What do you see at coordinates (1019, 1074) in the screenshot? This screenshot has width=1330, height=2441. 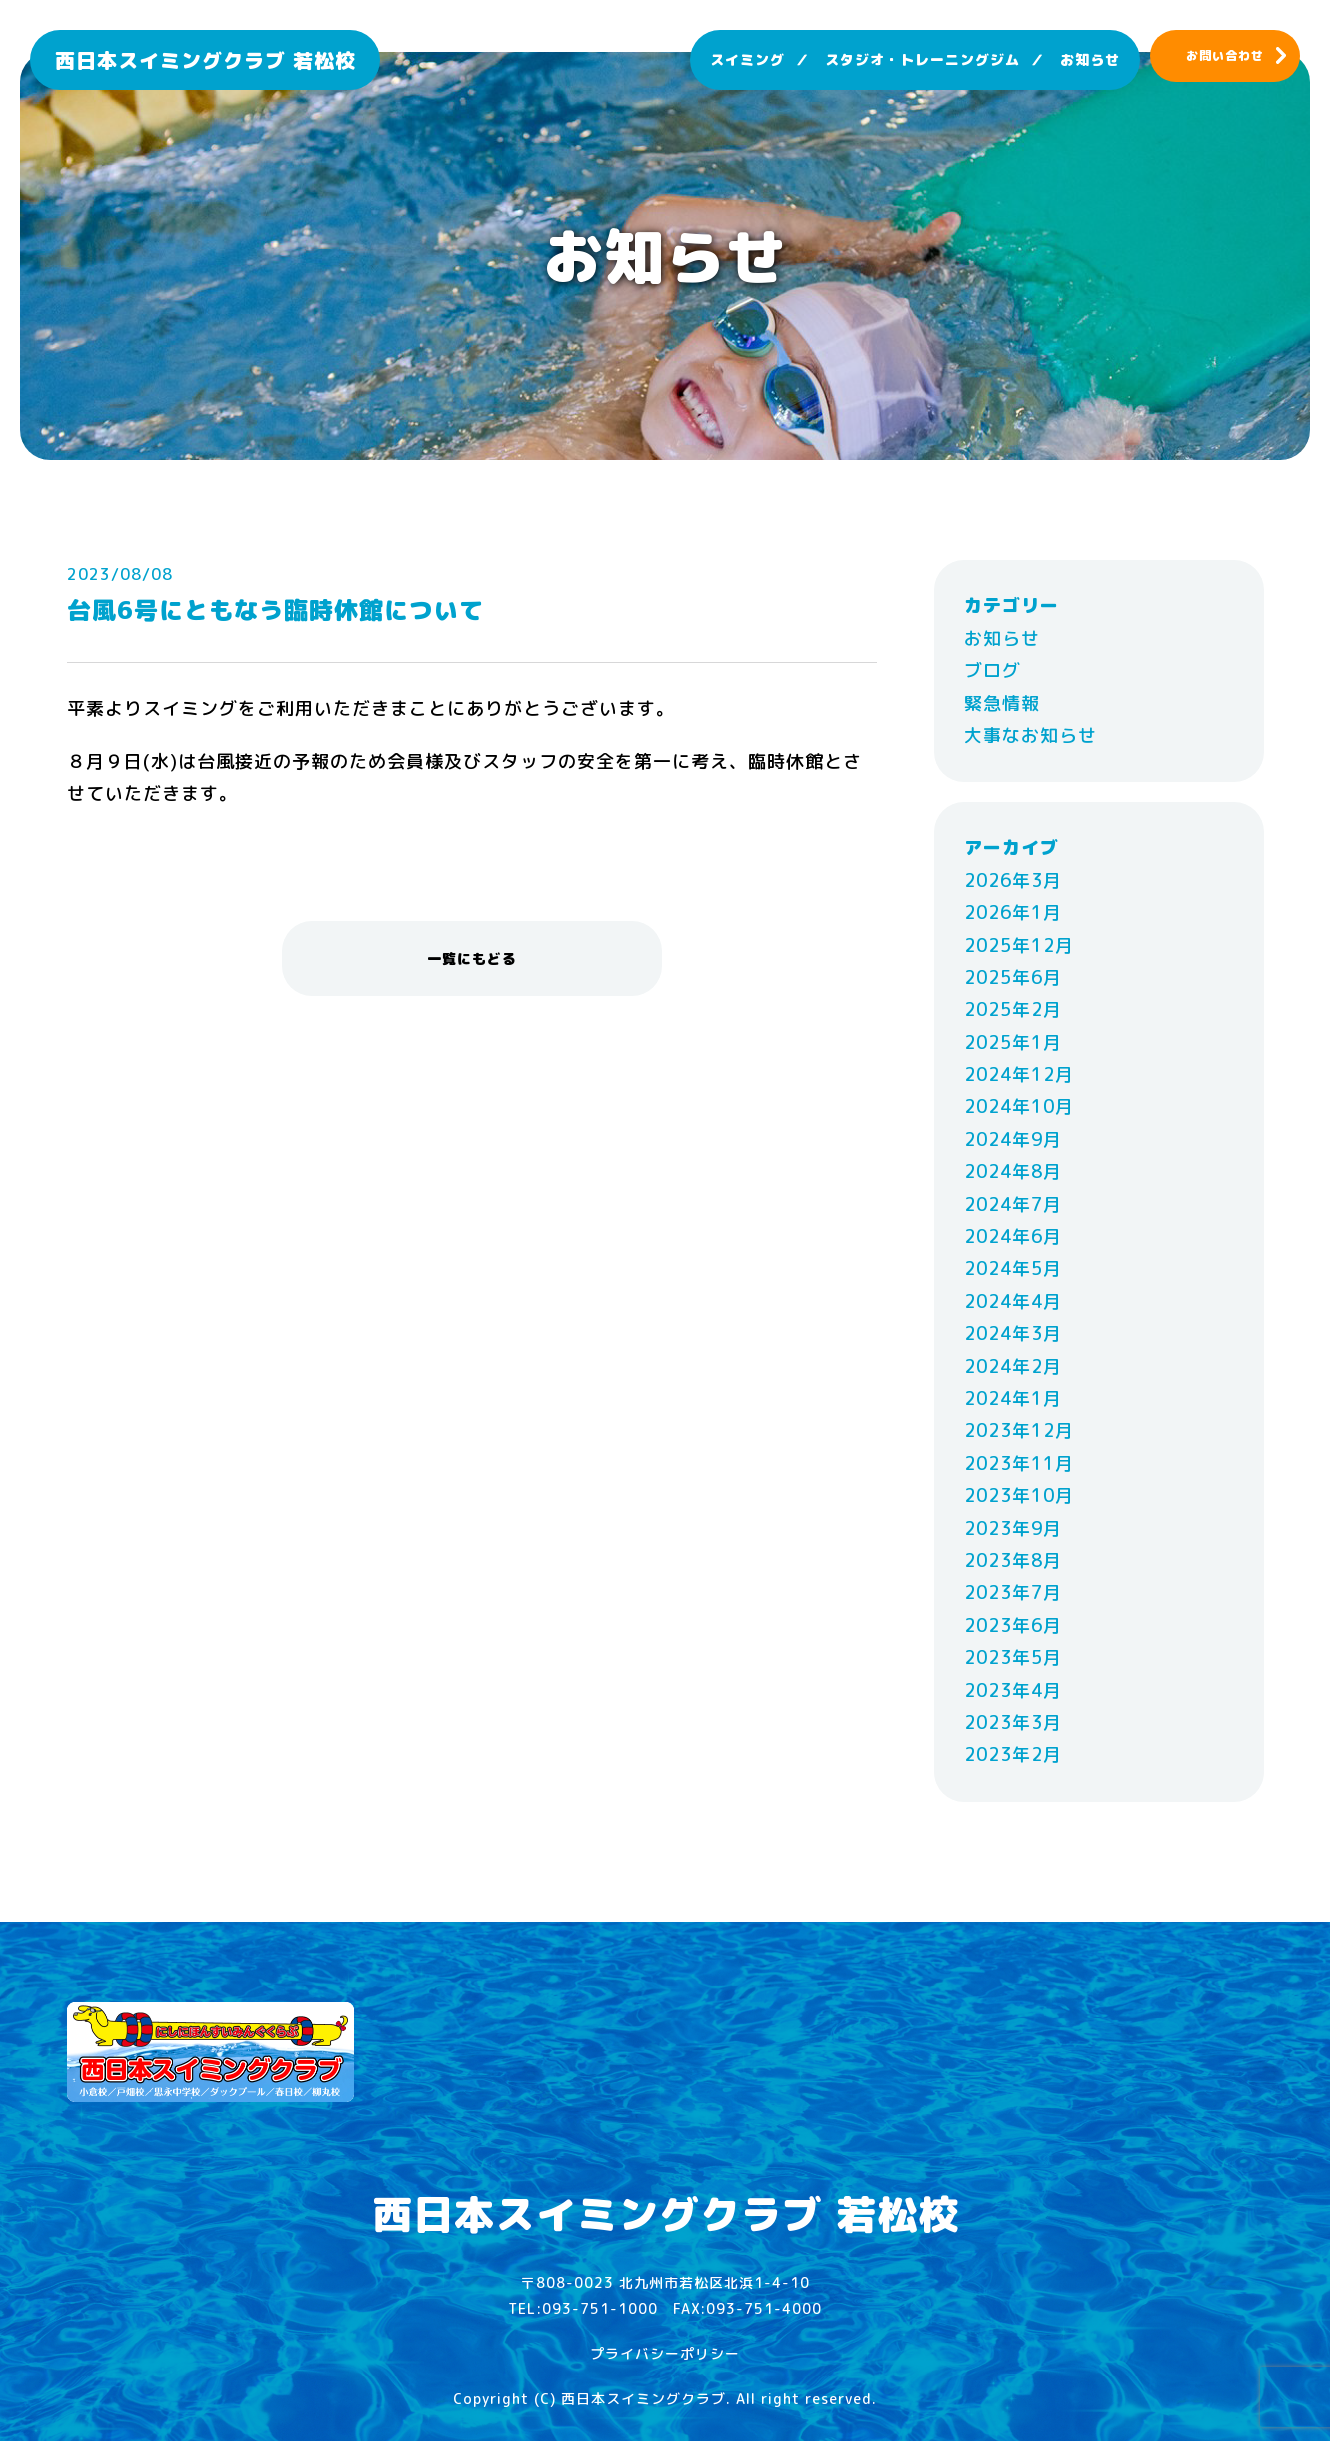 I see `2024年12月` at bounding box center [1019, 1074].